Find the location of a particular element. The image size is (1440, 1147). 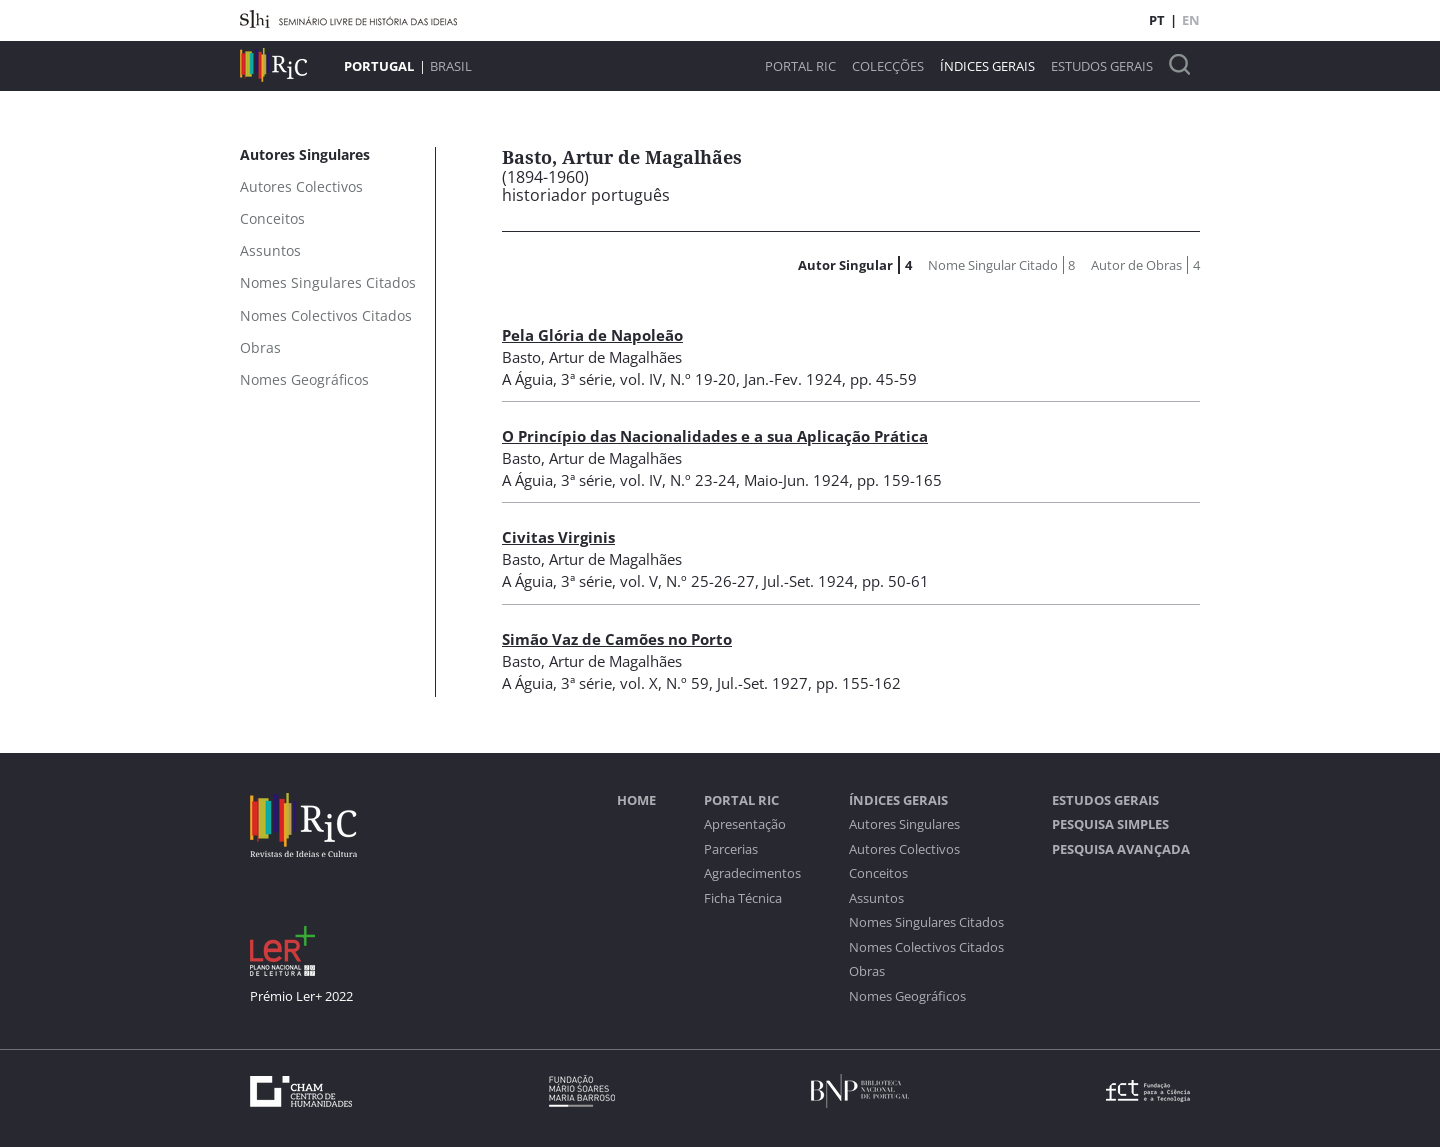

Nomes Colectivos Citados is located at coordinates (926, 947).